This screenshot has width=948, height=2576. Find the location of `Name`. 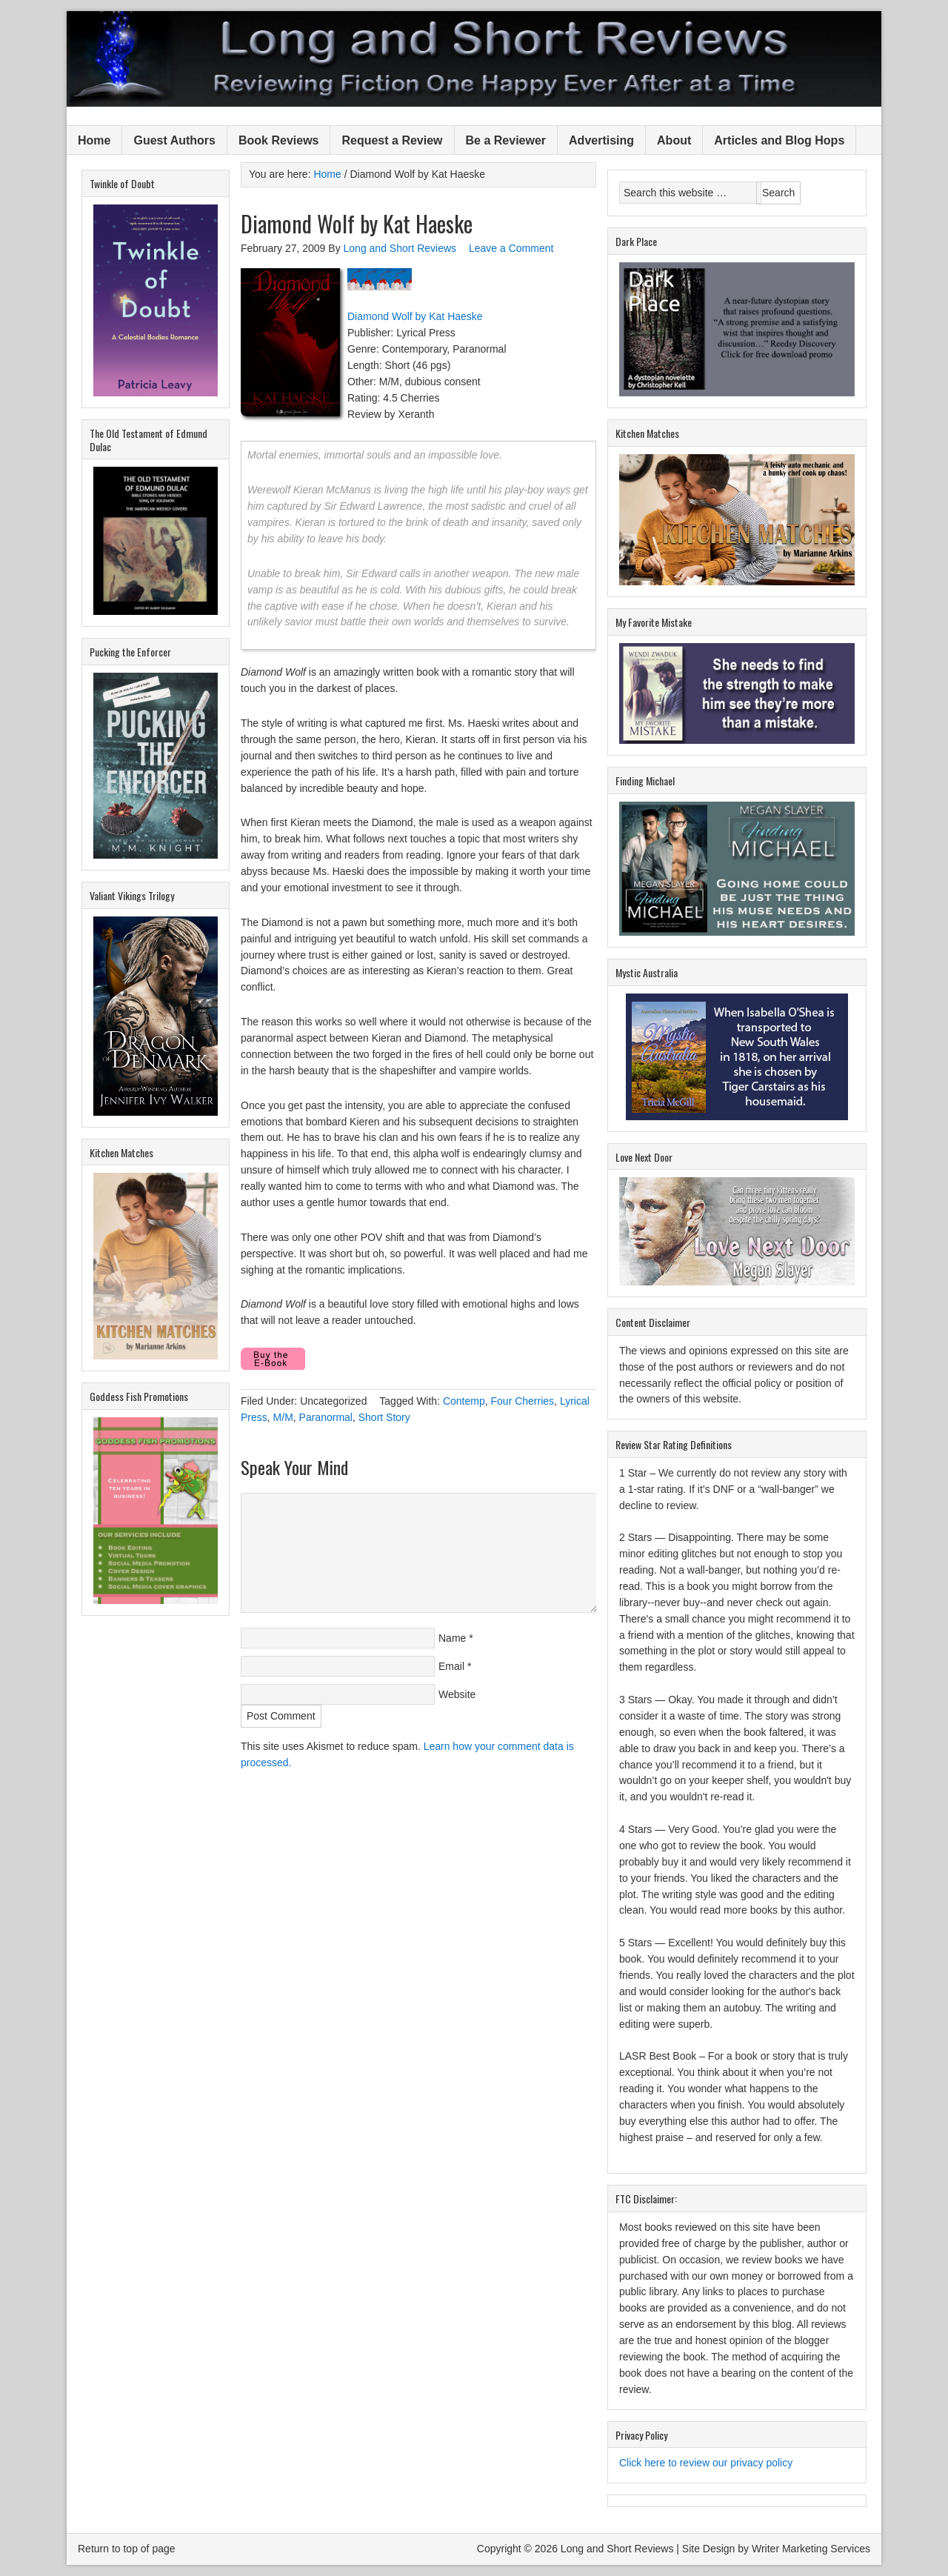

Name is located at coordinates (452, 1638).